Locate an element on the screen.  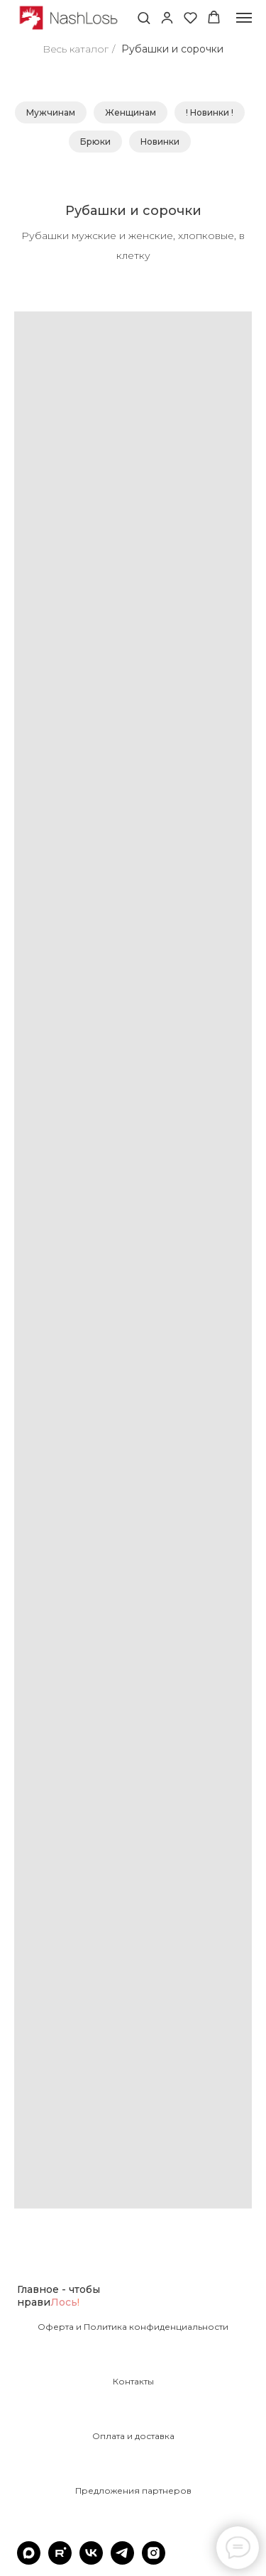
Оферта и Политика конфиденциальности is located at coordinates (133, 2327).